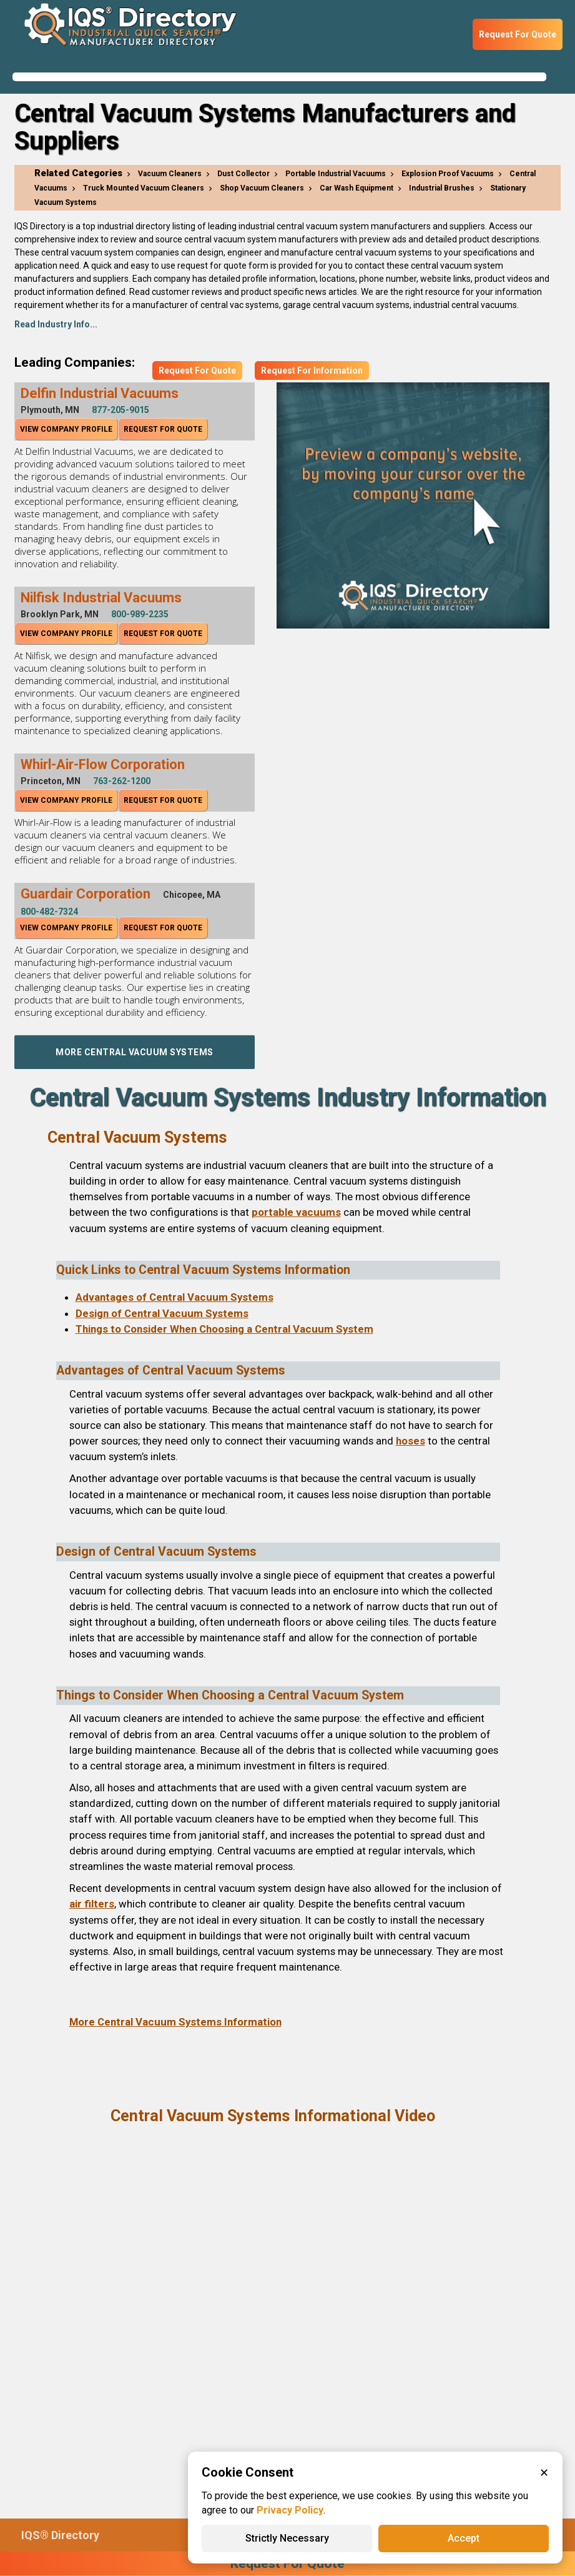  What do you see at coordinates (447, 173) in the screenshot?
I see `Explosion Proof Vacuums` at bounding box center [447, 173].